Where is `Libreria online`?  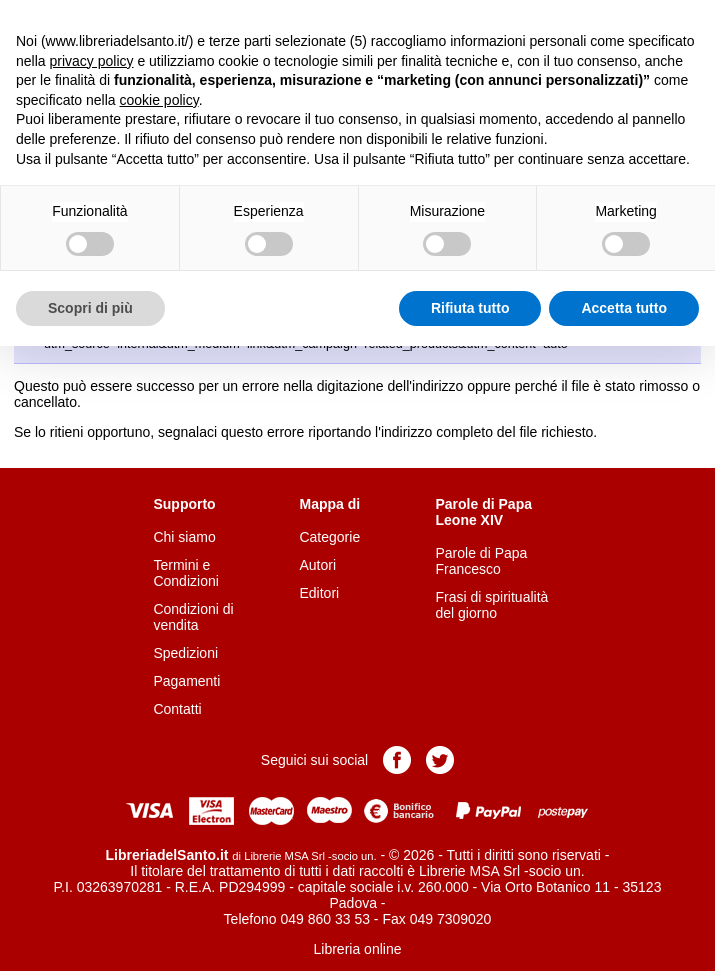 Libreria online is located at coordinates (358, 949).